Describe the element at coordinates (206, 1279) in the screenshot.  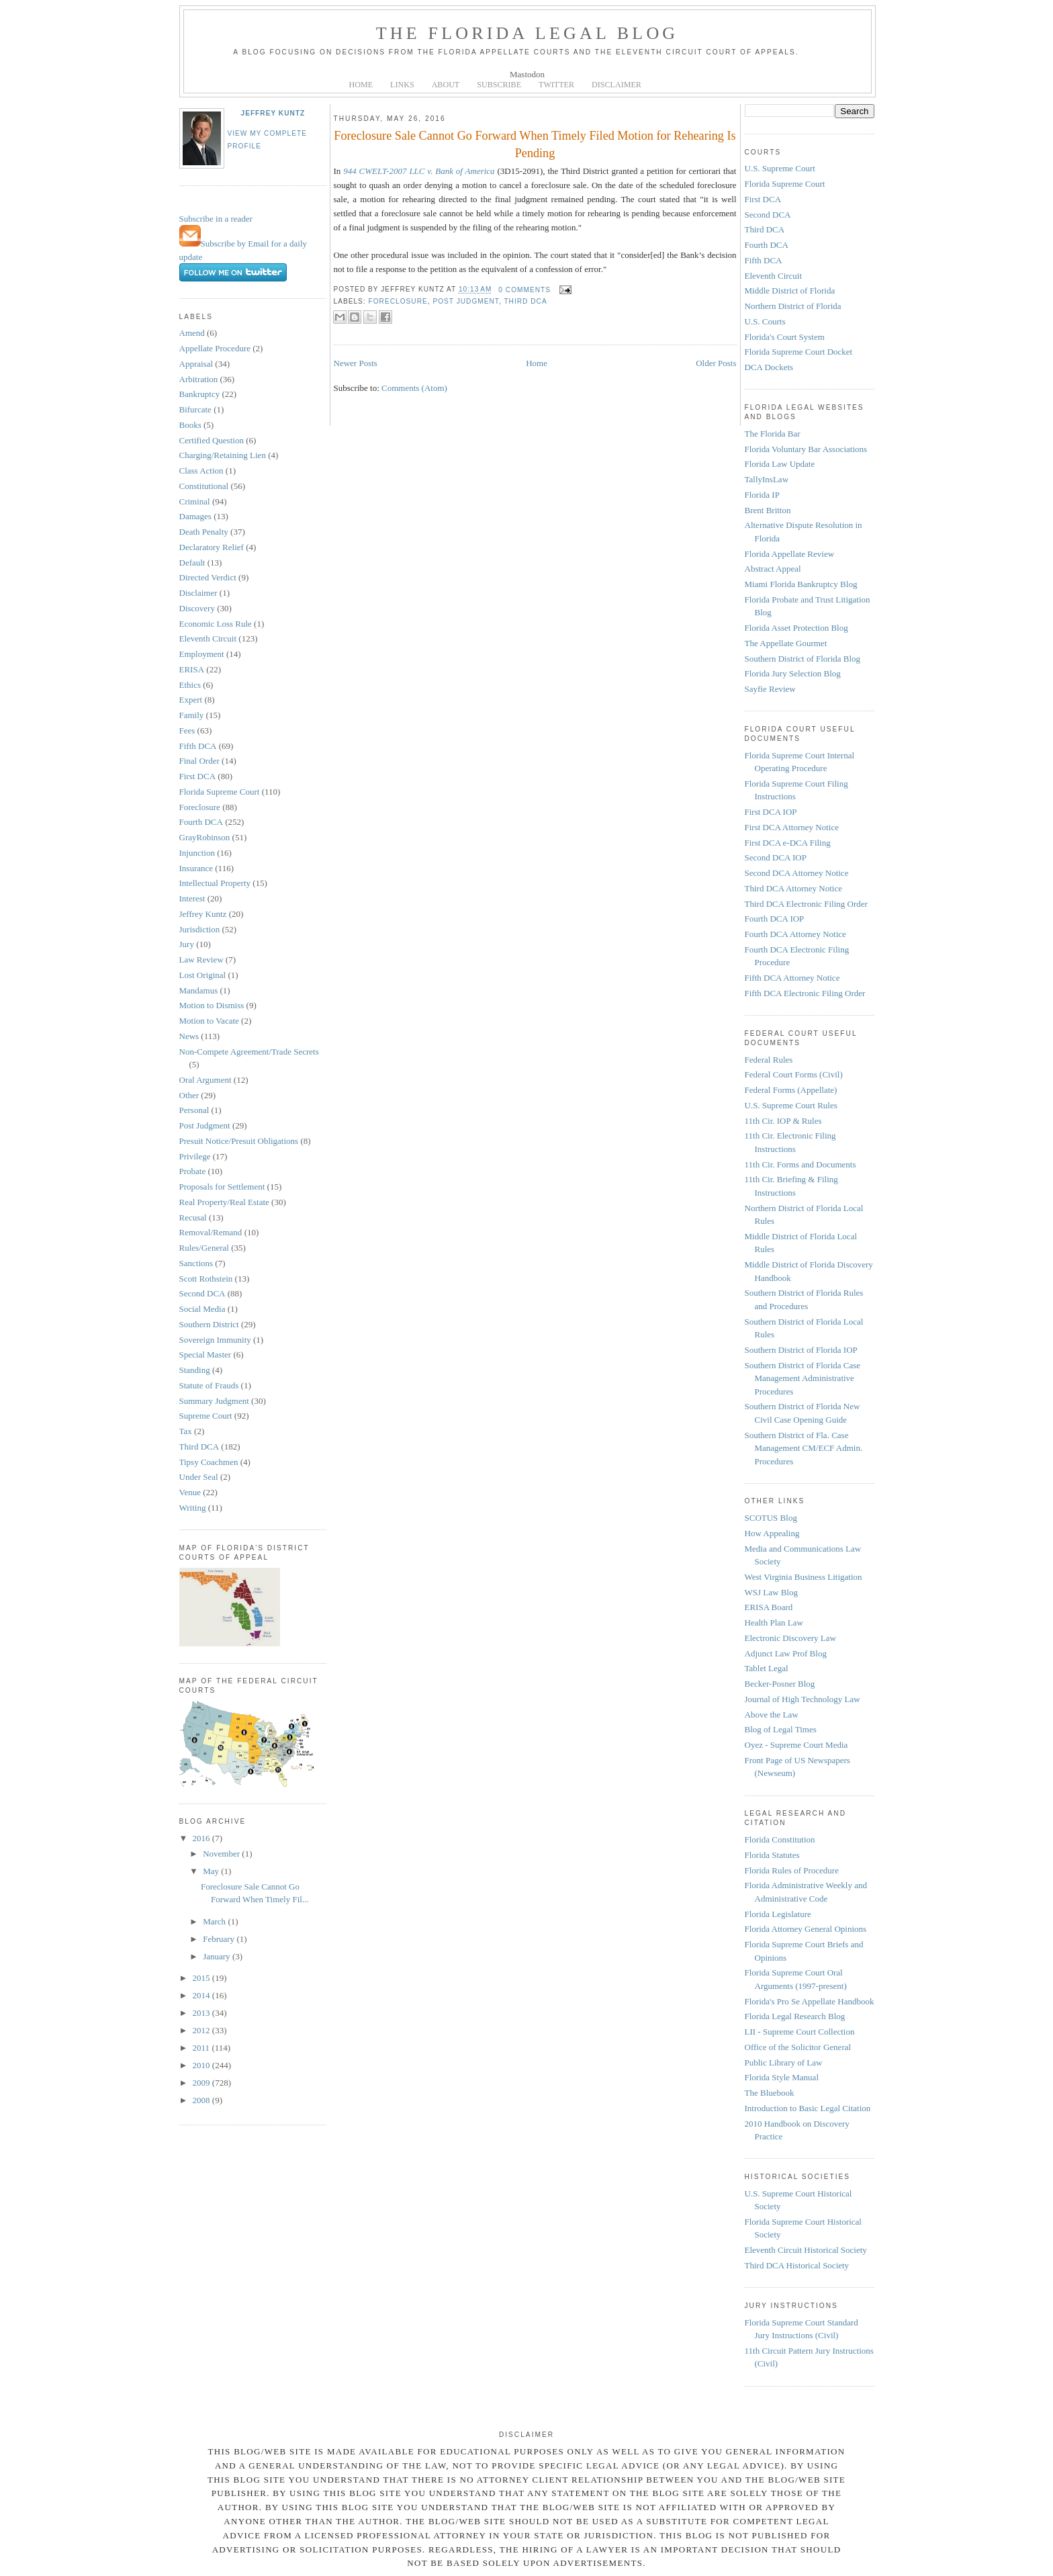
I see `Scott Rothstein` at that location.